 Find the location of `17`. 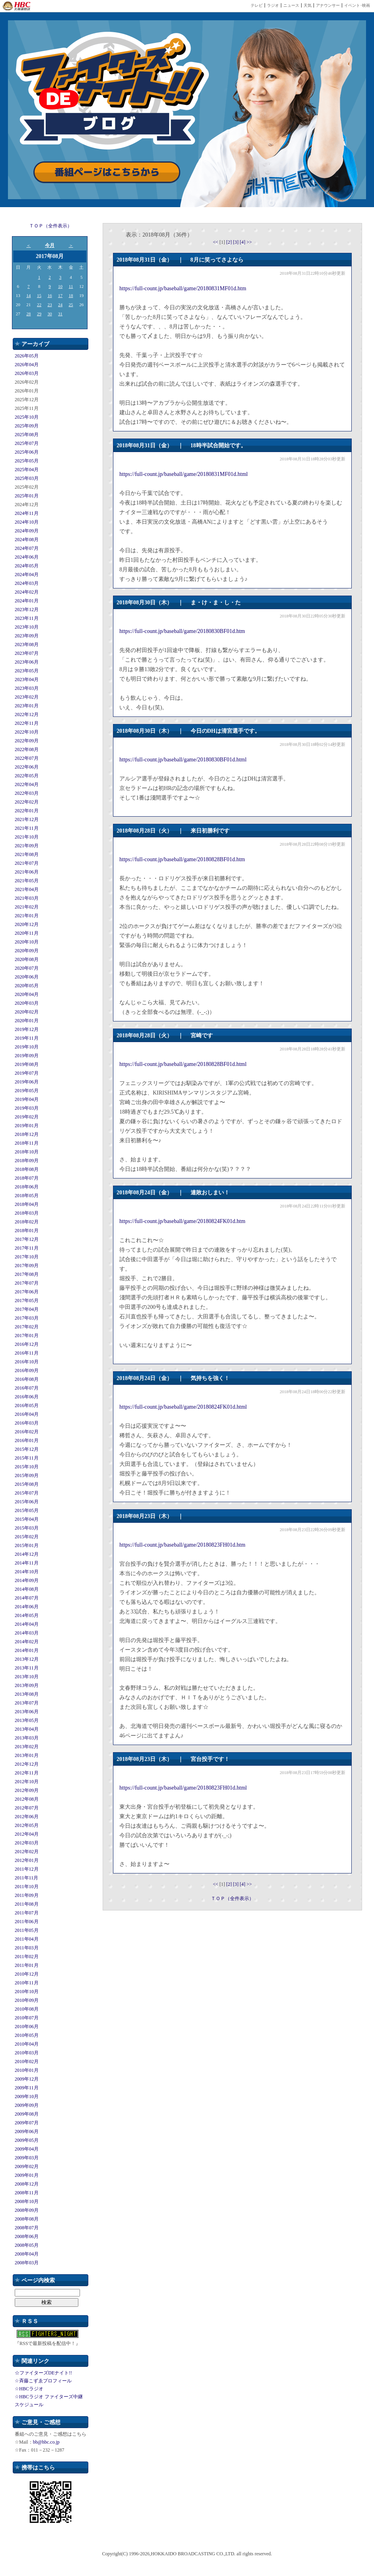

17 is located at coordinates (60, 295).